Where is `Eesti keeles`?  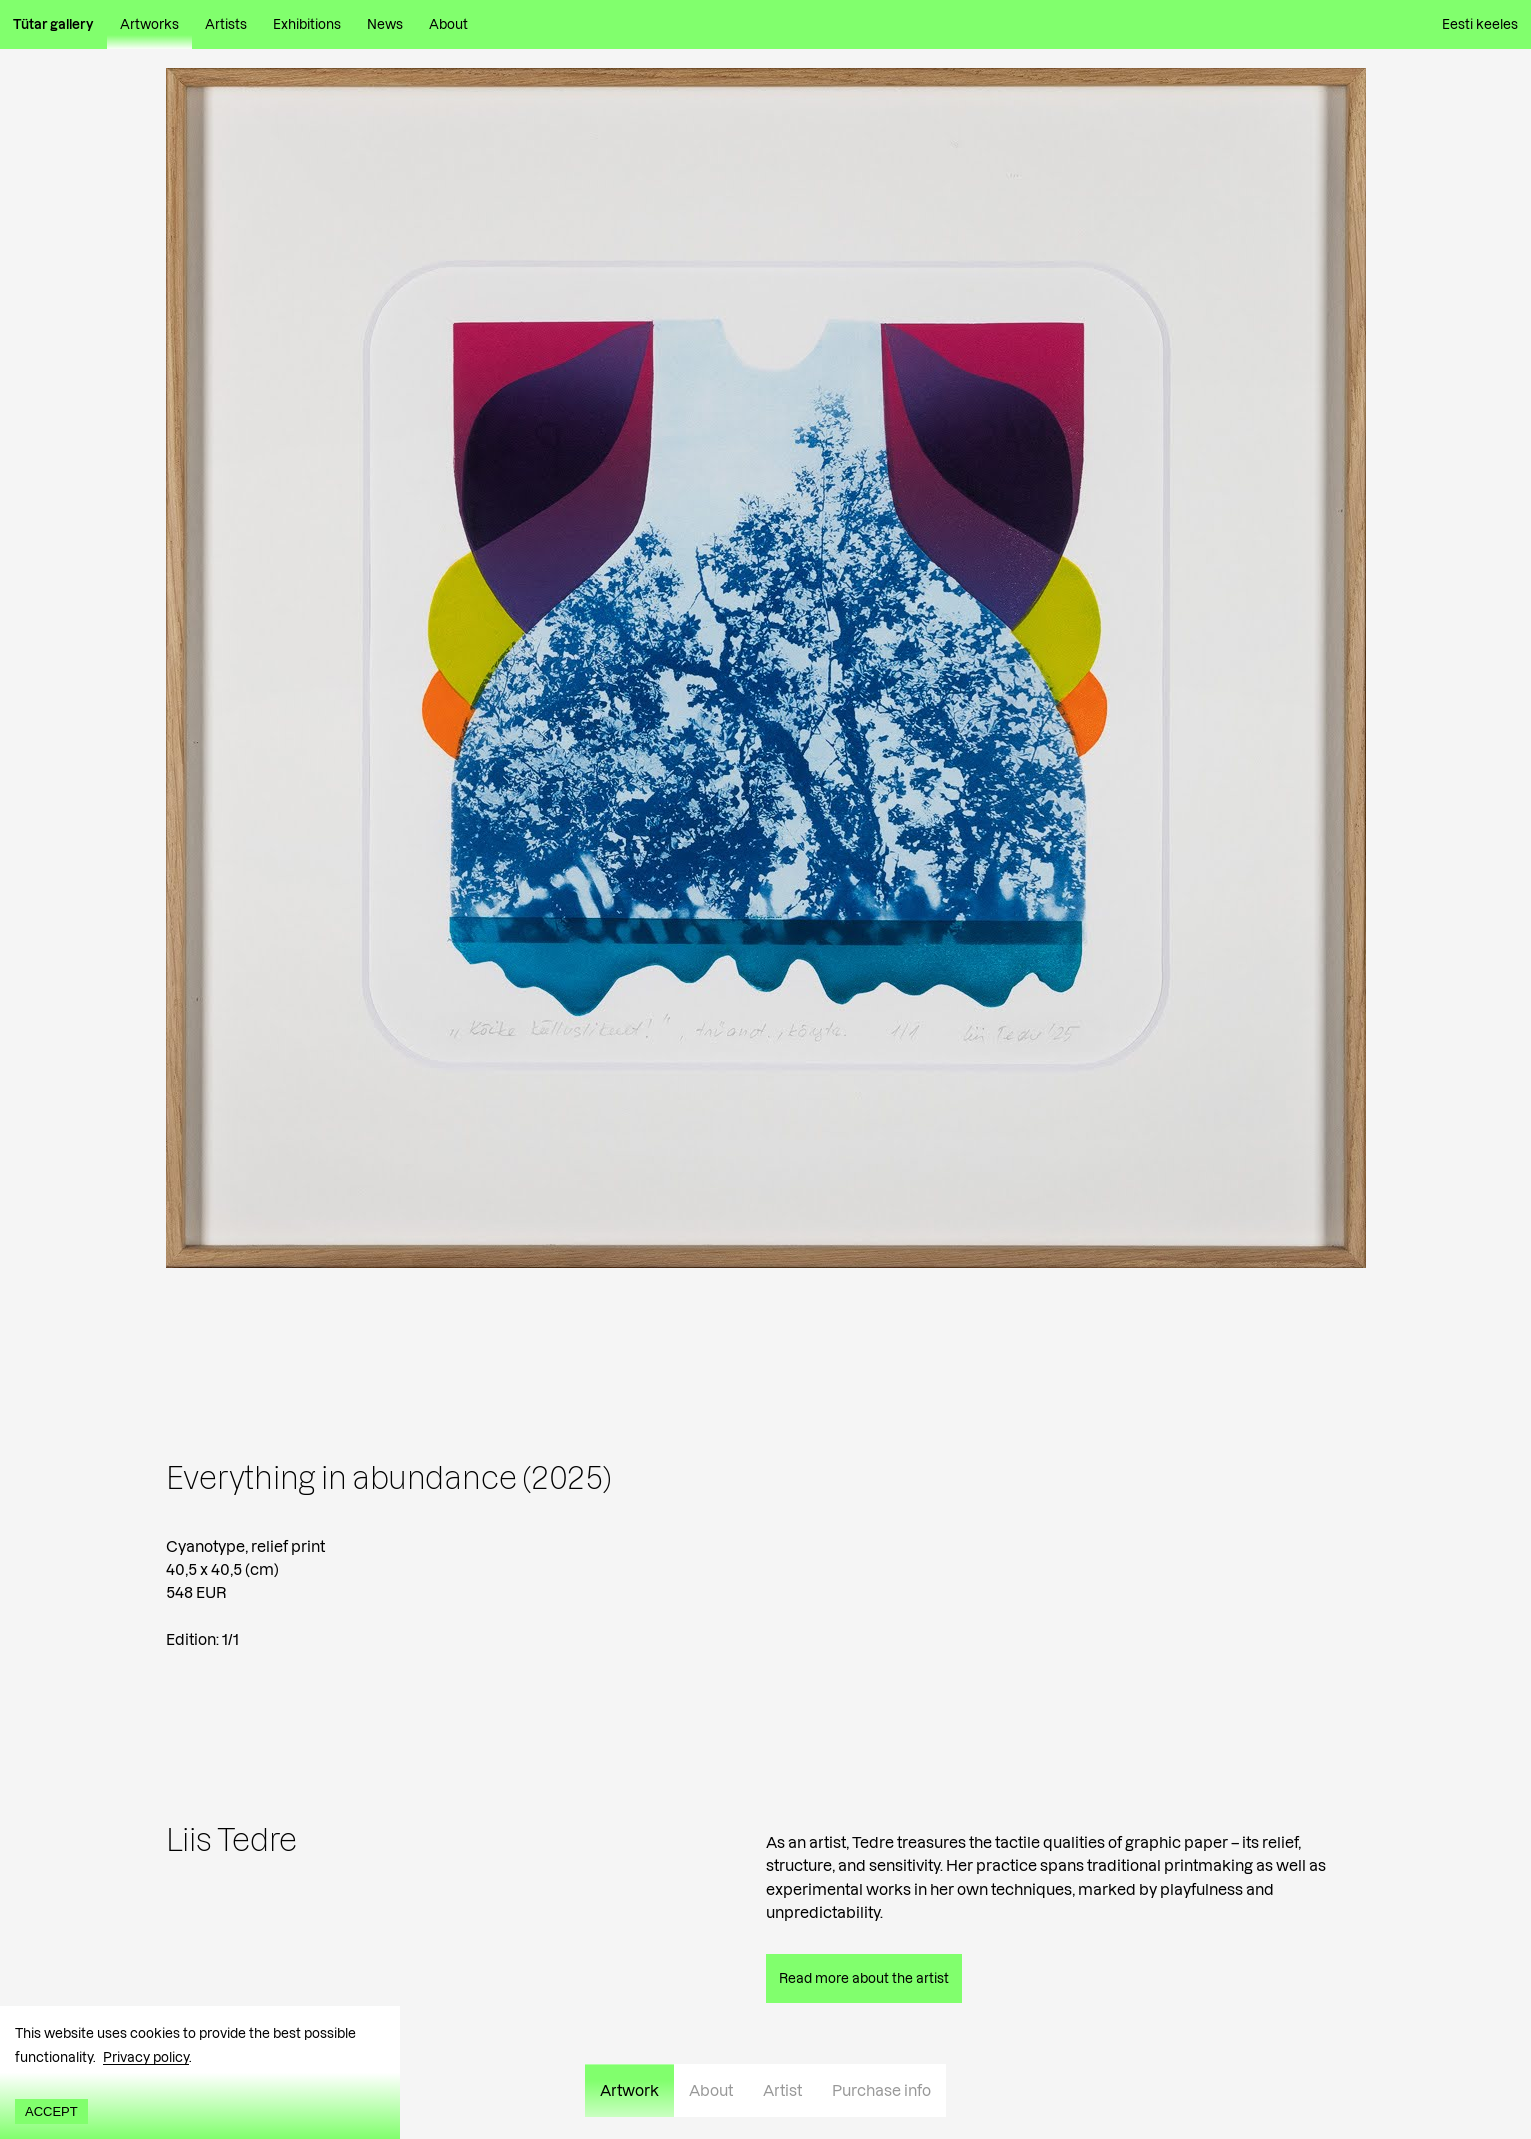
Eesti keeles is located at coordinates (1480, 24).